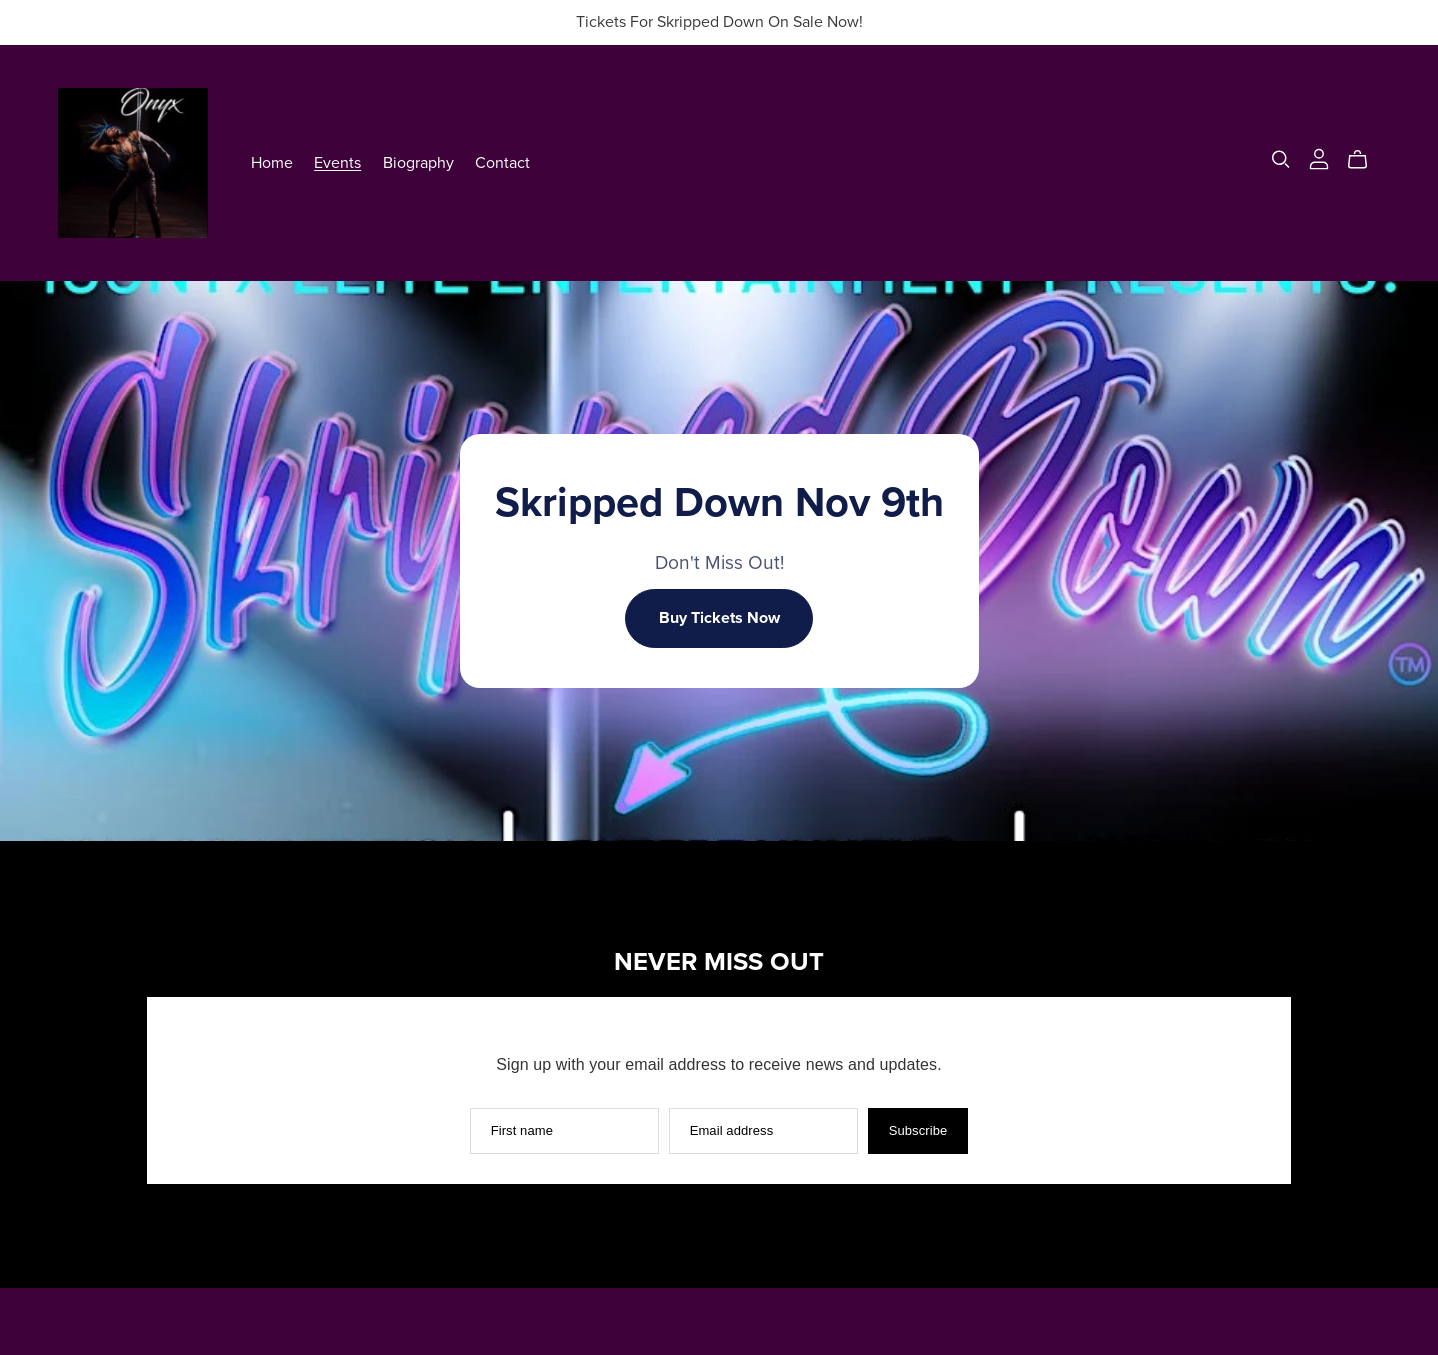  Describe the element at coordinates (1365, 160) in the screenshot. I see `[Cart]` at that location.